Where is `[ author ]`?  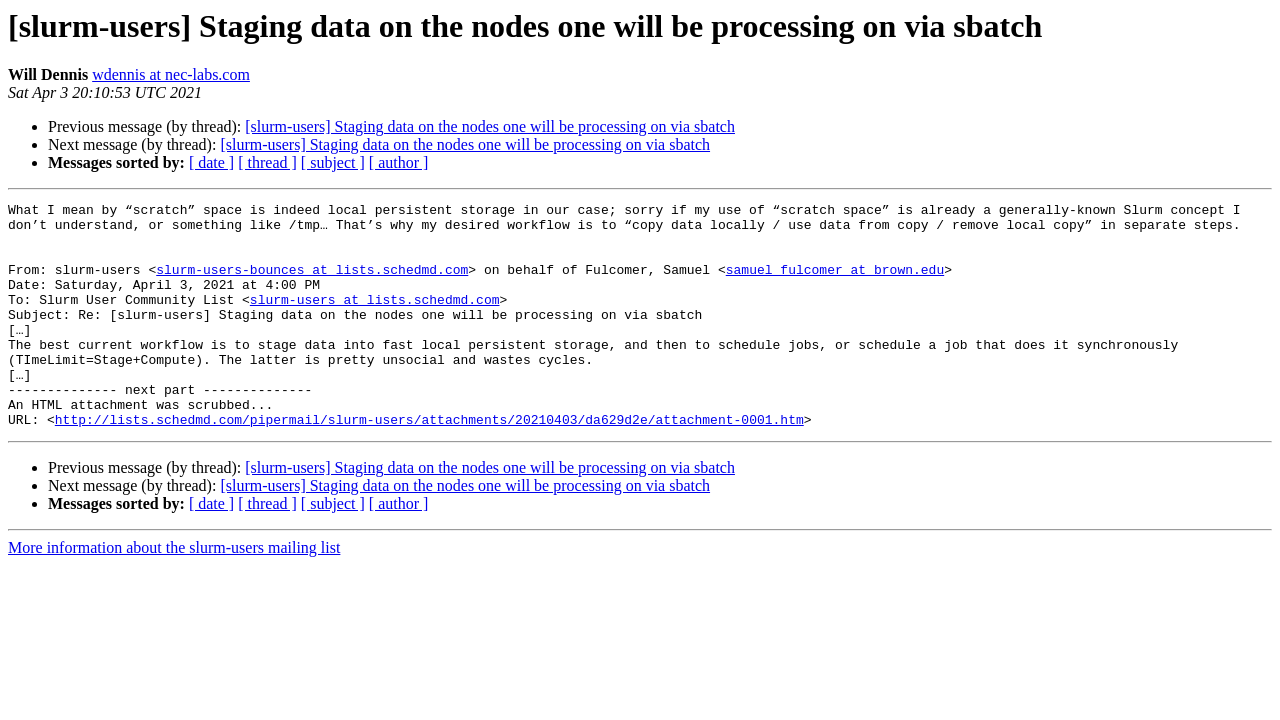 [ author ] is located at coordinates (399, 162).